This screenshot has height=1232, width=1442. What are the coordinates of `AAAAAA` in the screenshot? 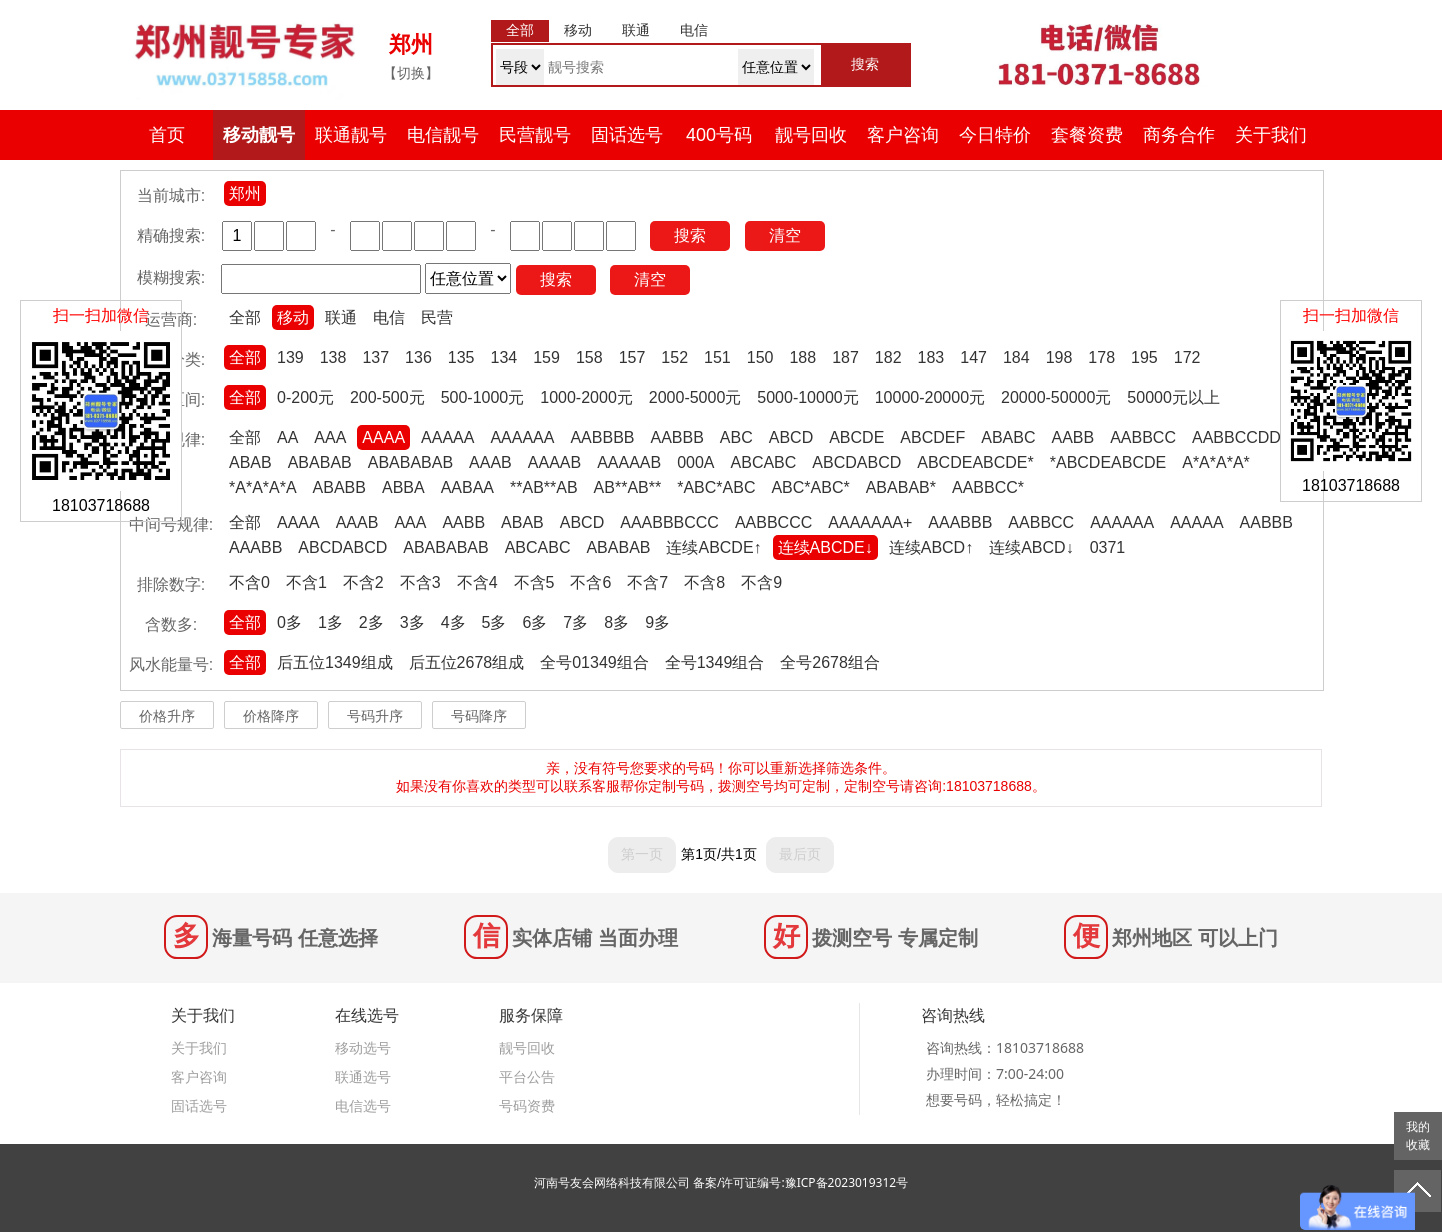 It's located at (522, 437).